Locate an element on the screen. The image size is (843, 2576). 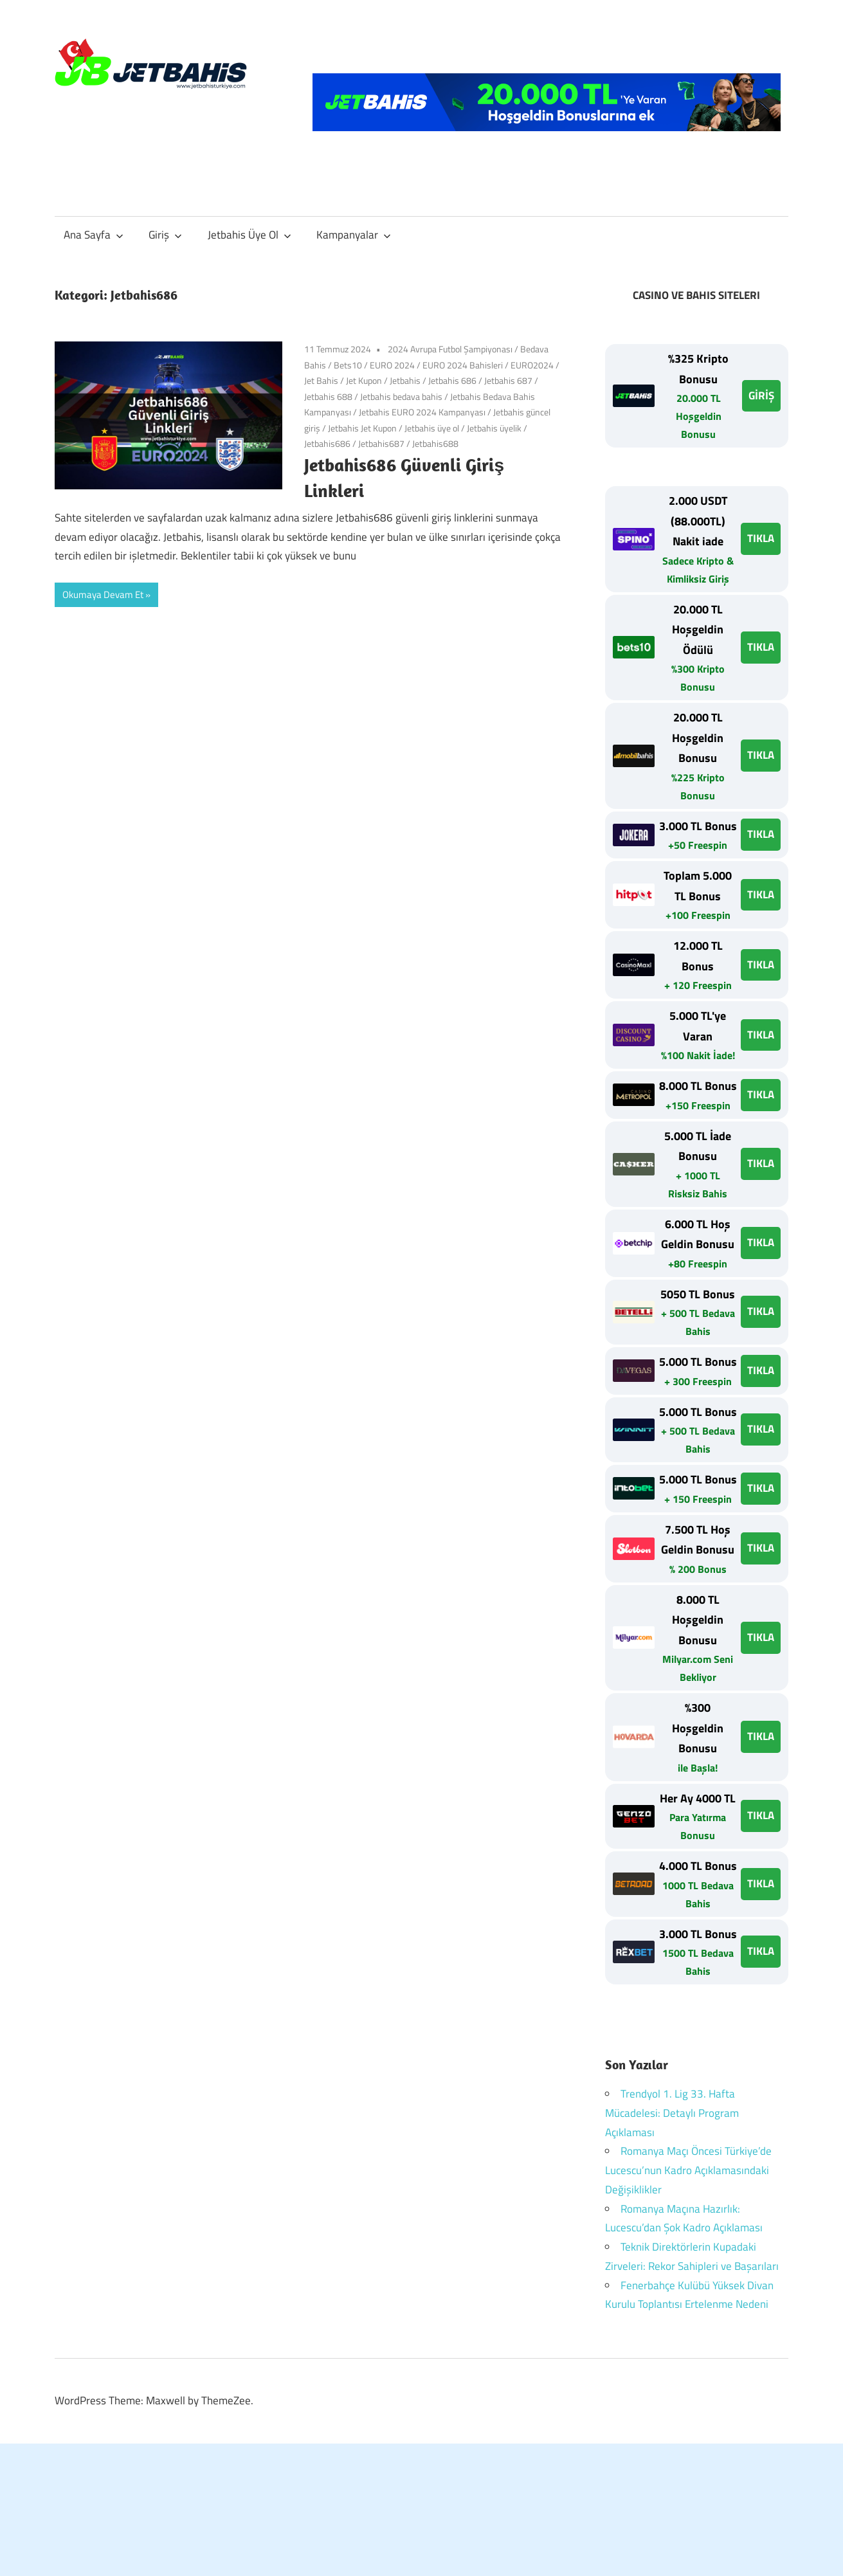
Jetbahis 687 is located at coordinates (508, 380).